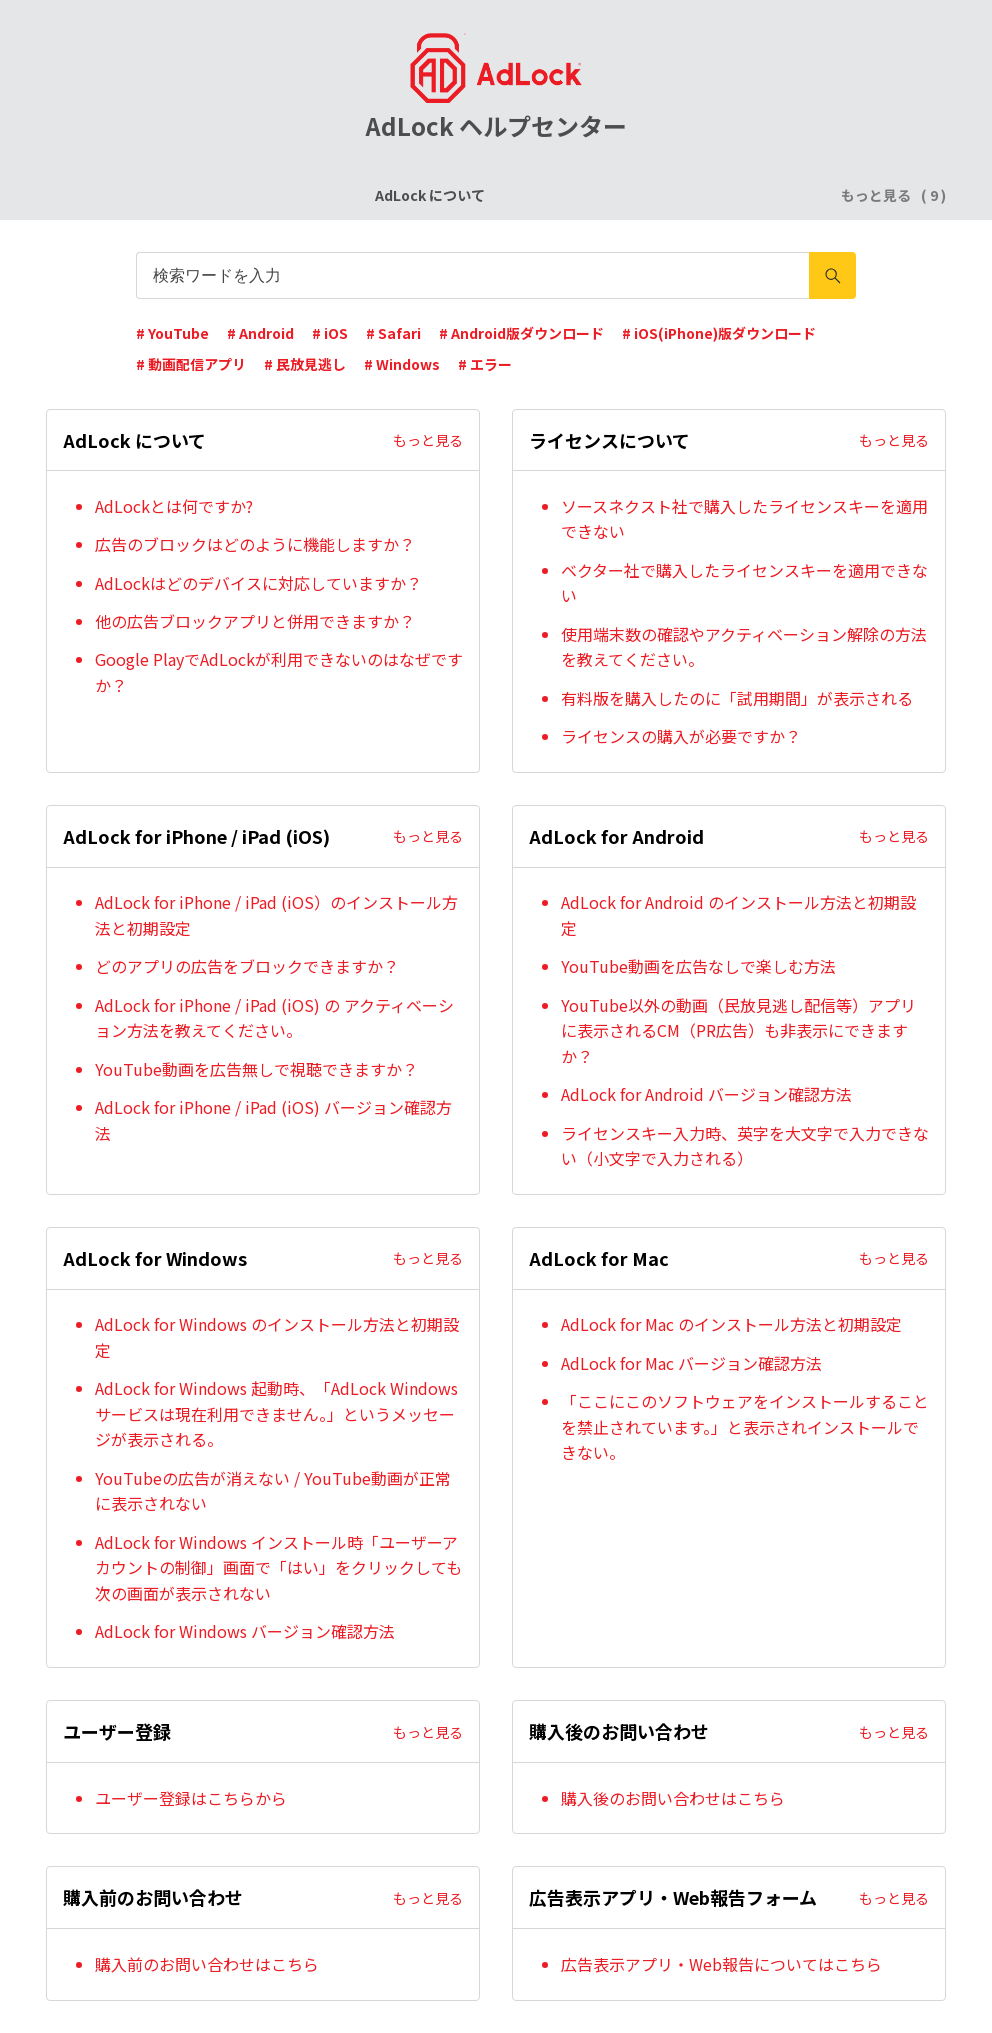 The image size is (992, 2033). I want to click on YouTube以外の動画（民放見逃し配信等）アプリに表示されるCM（PR広告）も非表示にできますか？, so click(738, 1030).